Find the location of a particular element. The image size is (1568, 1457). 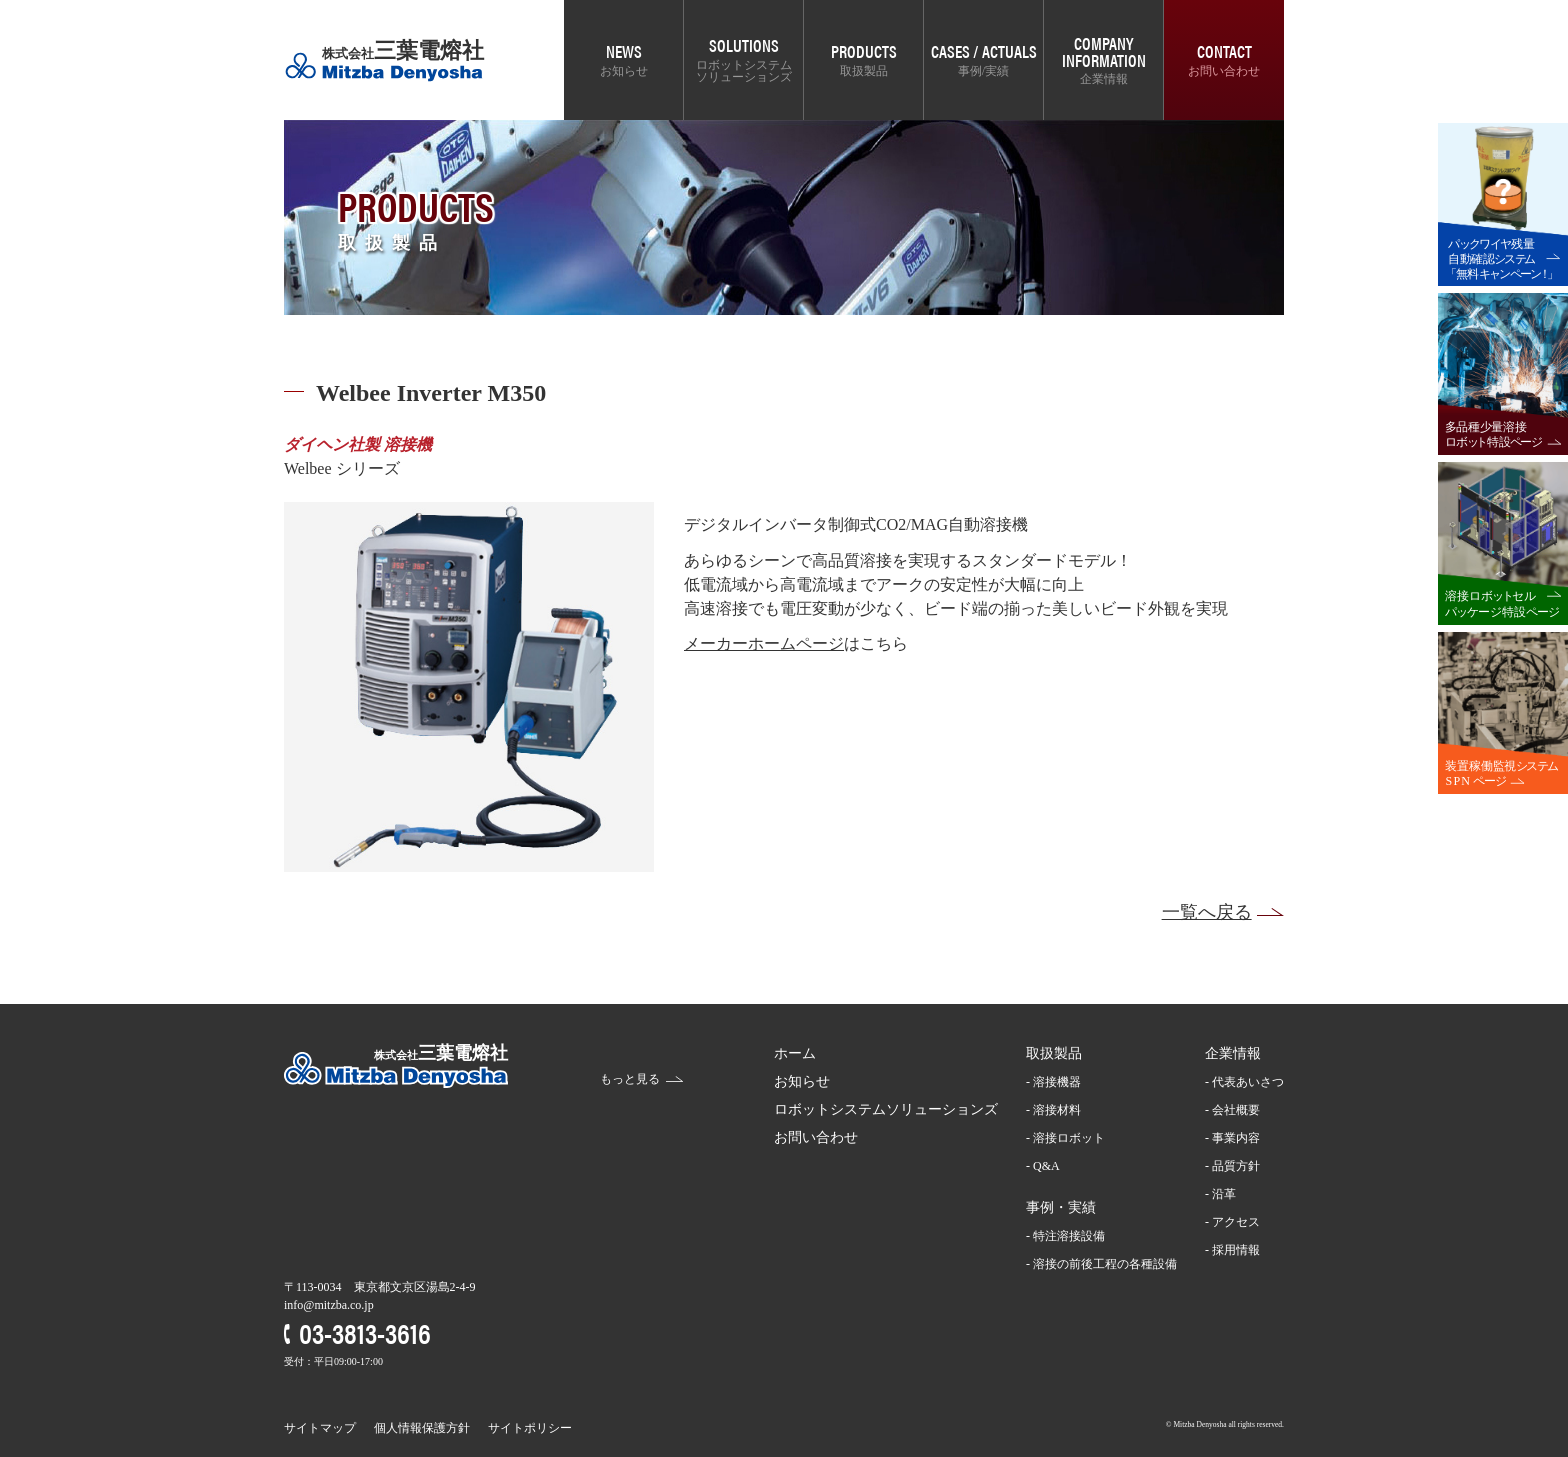

会社概要 is located at coordinates (1236, 1110).